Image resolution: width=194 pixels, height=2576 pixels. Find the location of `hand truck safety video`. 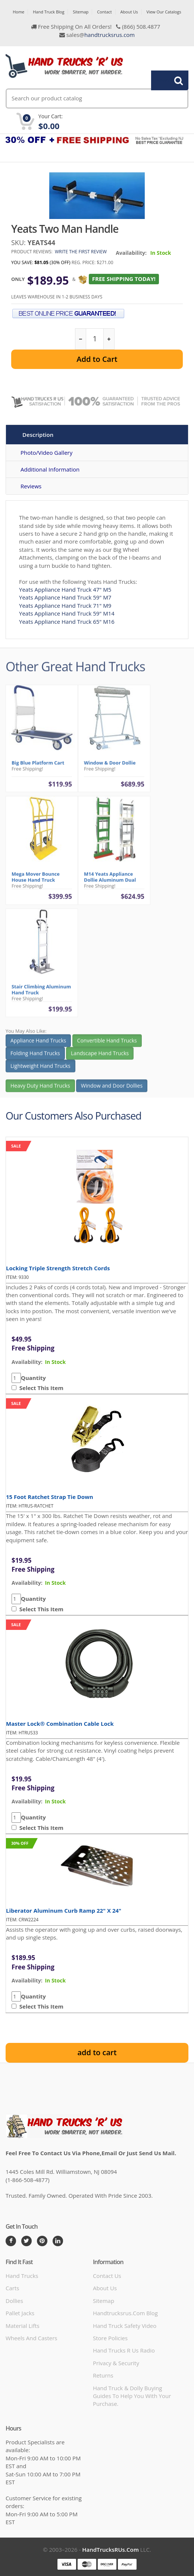

hand truck safety video is located at coordinates (124, 2325).